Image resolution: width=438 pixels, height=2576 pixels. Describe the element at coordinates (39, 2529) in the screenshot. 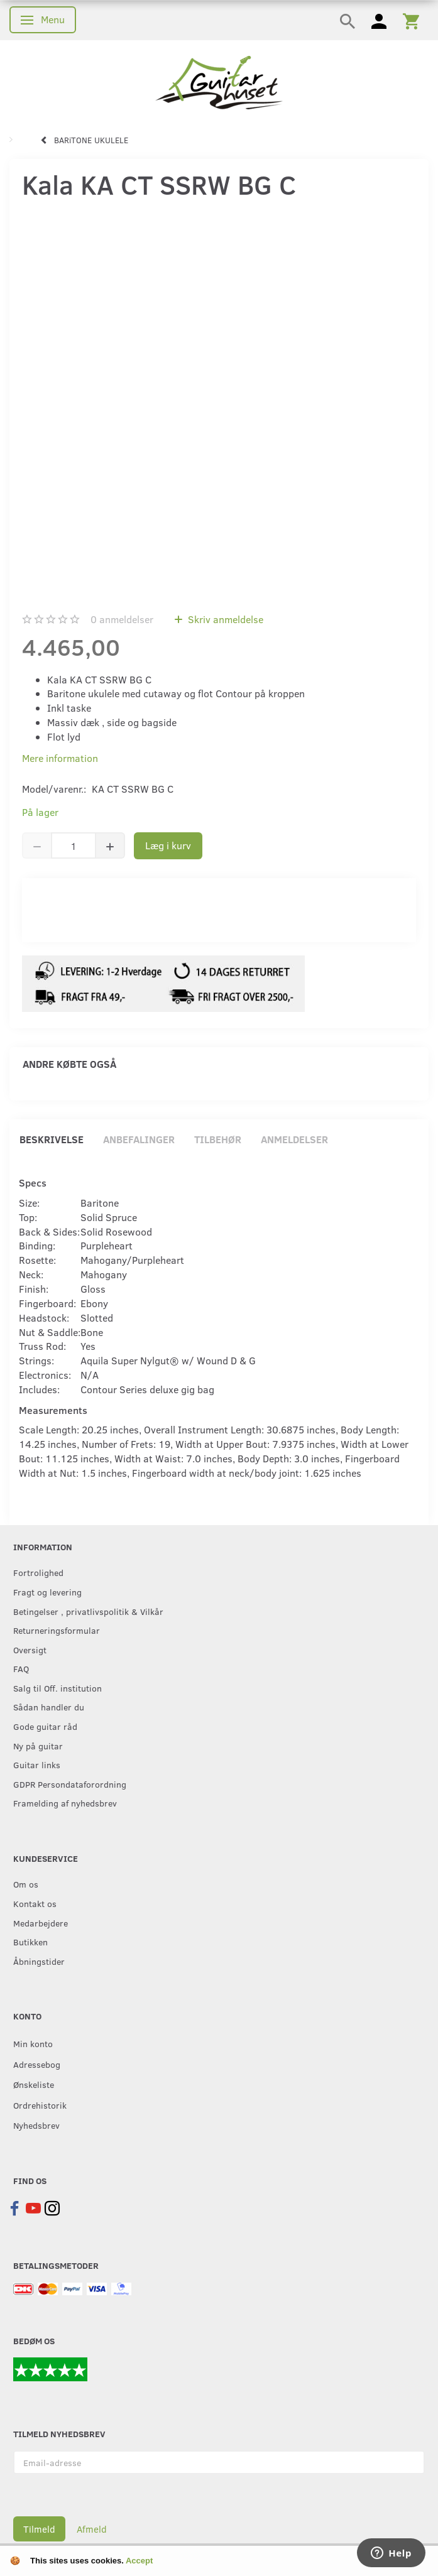

I see `Tilmeld` at that location.